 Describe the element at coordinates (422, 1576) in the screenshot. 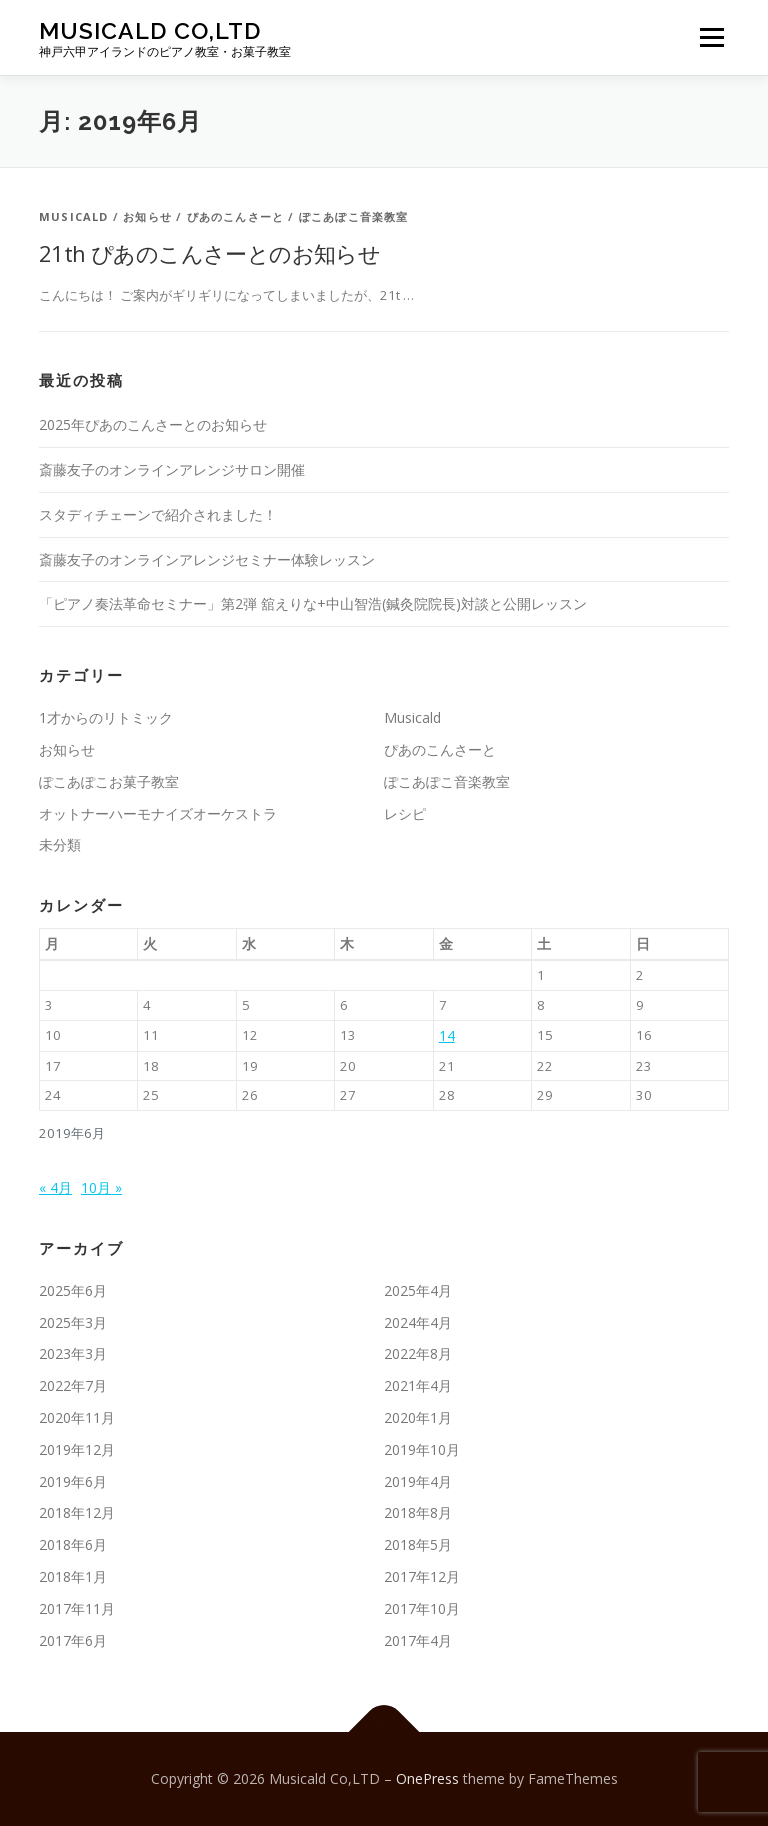

I see `2017年12月` at that location.